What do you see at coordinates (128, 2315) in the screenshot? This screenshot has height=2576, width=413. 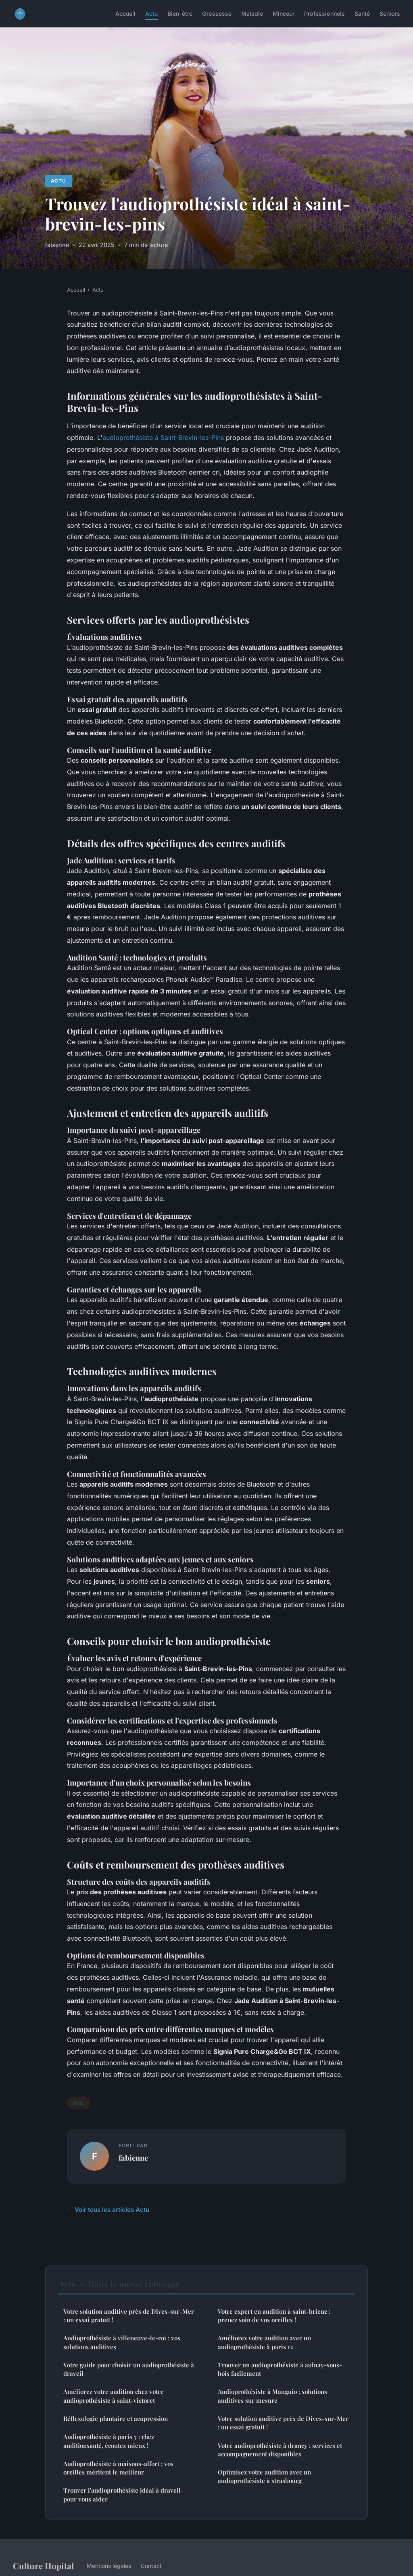 I see `Votre solution auditive près de Dives-sur-Mer : un essai gratuit !` at bounding box center [128, 2315].